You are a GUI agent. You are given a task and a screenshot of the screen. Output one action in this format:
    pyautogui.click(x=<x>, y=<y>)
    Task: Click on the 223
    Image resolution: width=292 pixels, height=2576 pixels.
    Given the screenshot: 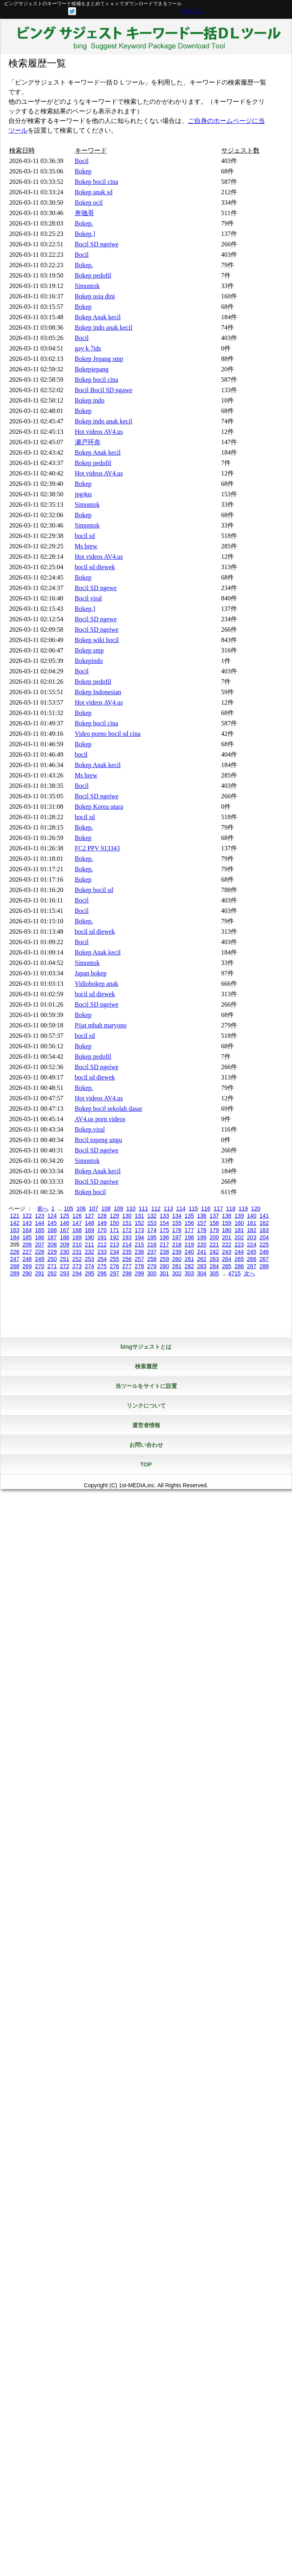 What is the action you would take?
    pyautogui.click(x=239, y=1244)
    